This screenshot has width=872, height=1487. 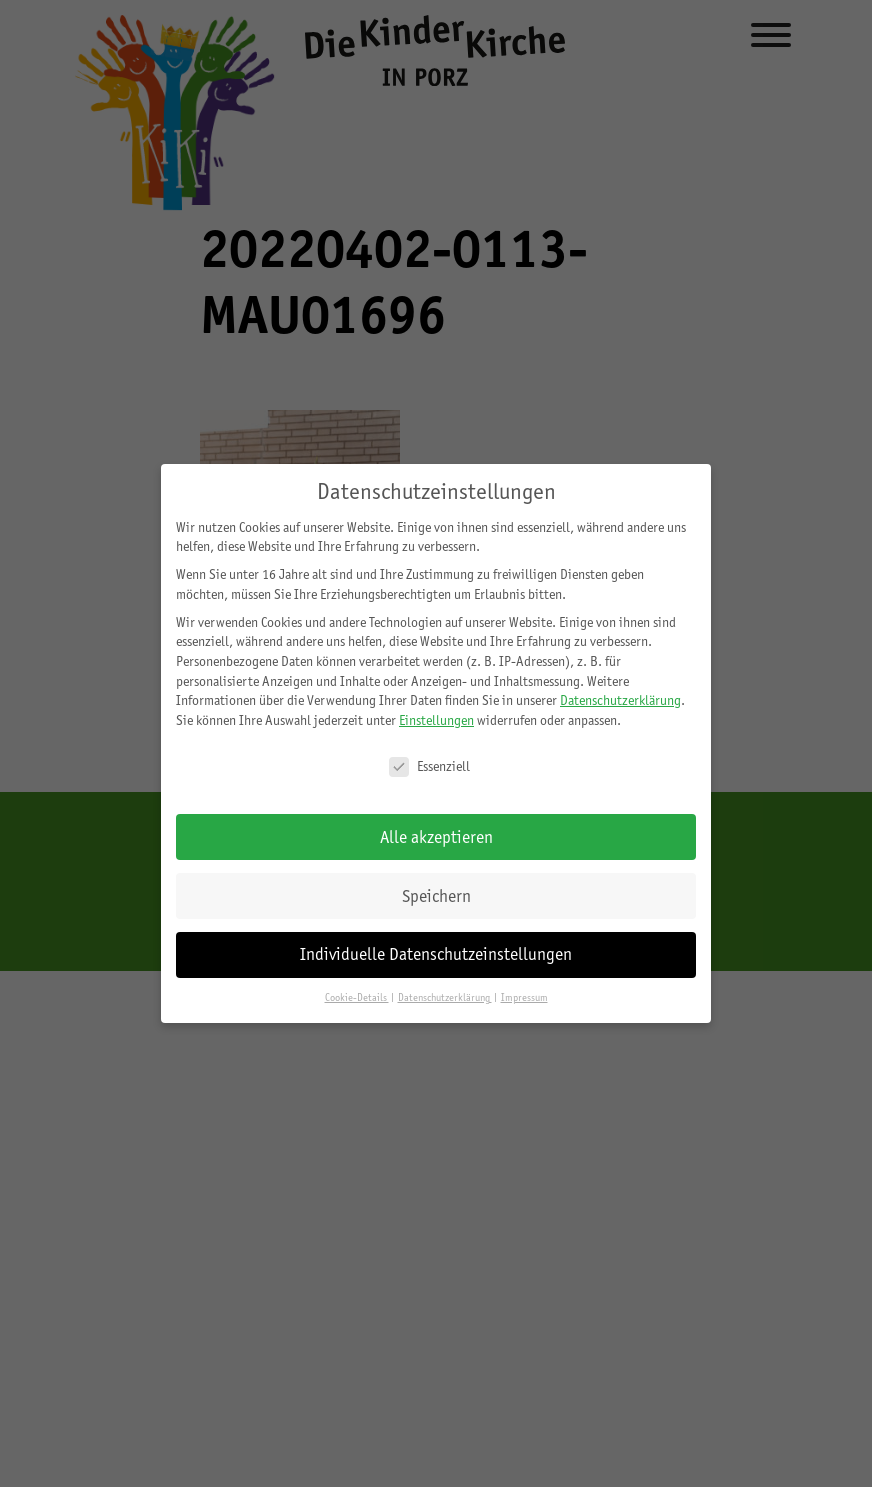 I want to click on Einstellungen, so click(x=436, y=720).